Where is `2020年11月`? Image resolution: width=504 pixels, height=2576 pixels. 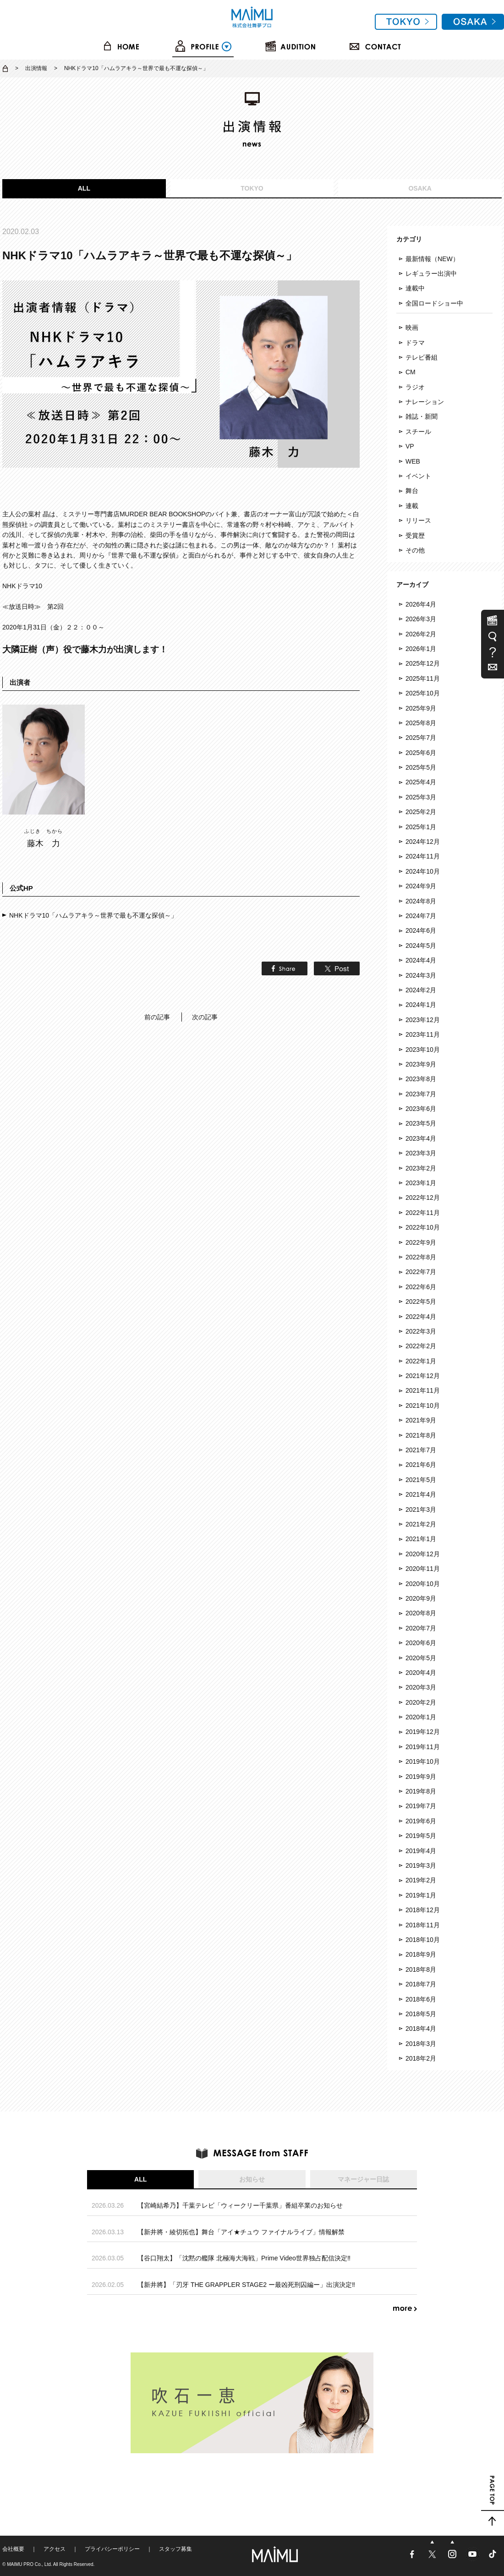 2020年11月 is located at coordinates (422, 1568).